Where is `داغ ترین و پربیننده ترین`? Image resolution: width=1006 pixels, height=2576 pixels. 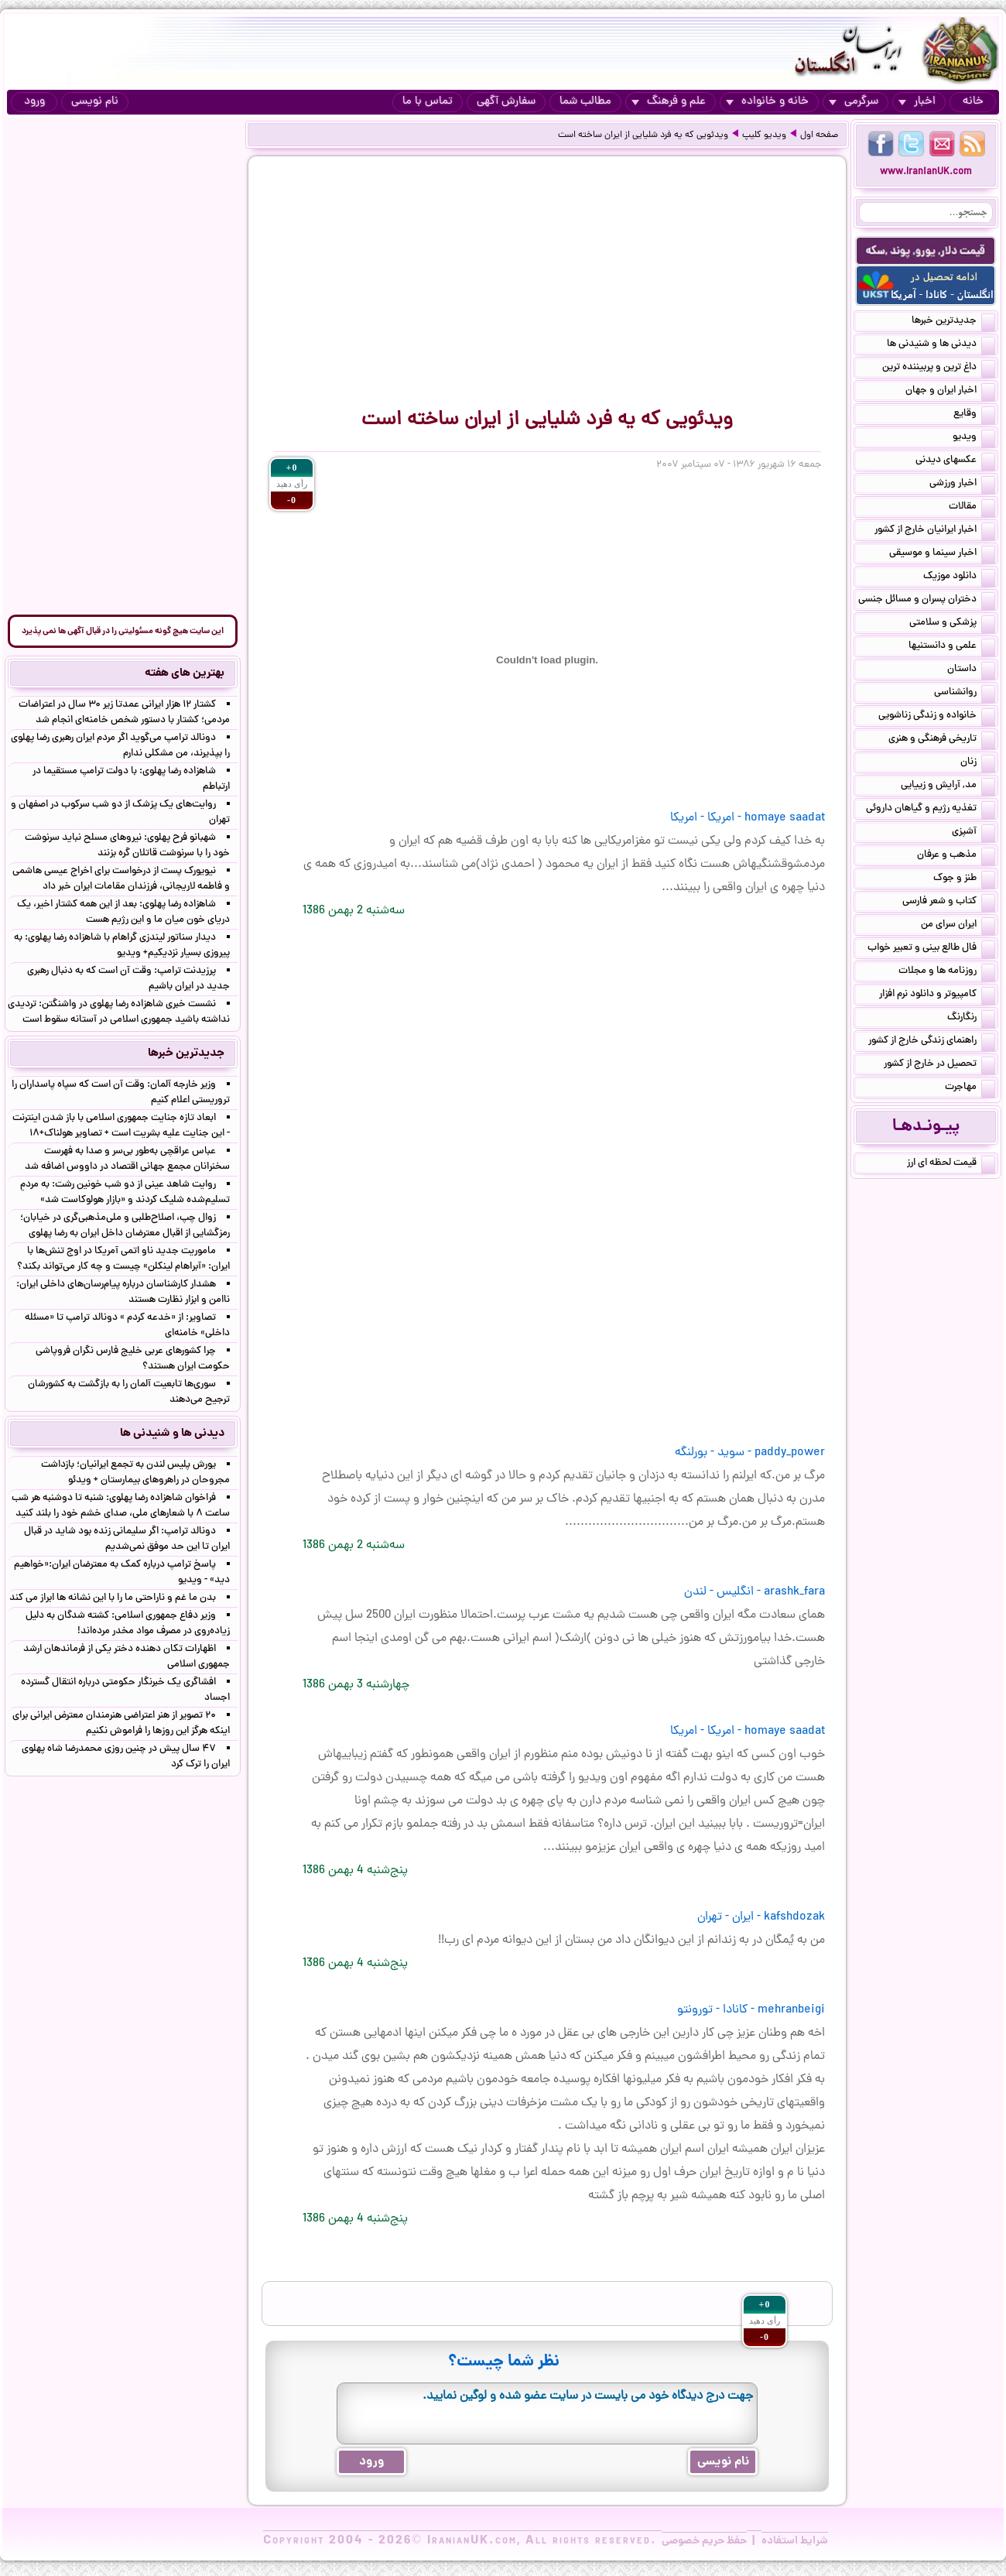
داغ ترین و پربیننده ترین is located at coordinates (938, 368).